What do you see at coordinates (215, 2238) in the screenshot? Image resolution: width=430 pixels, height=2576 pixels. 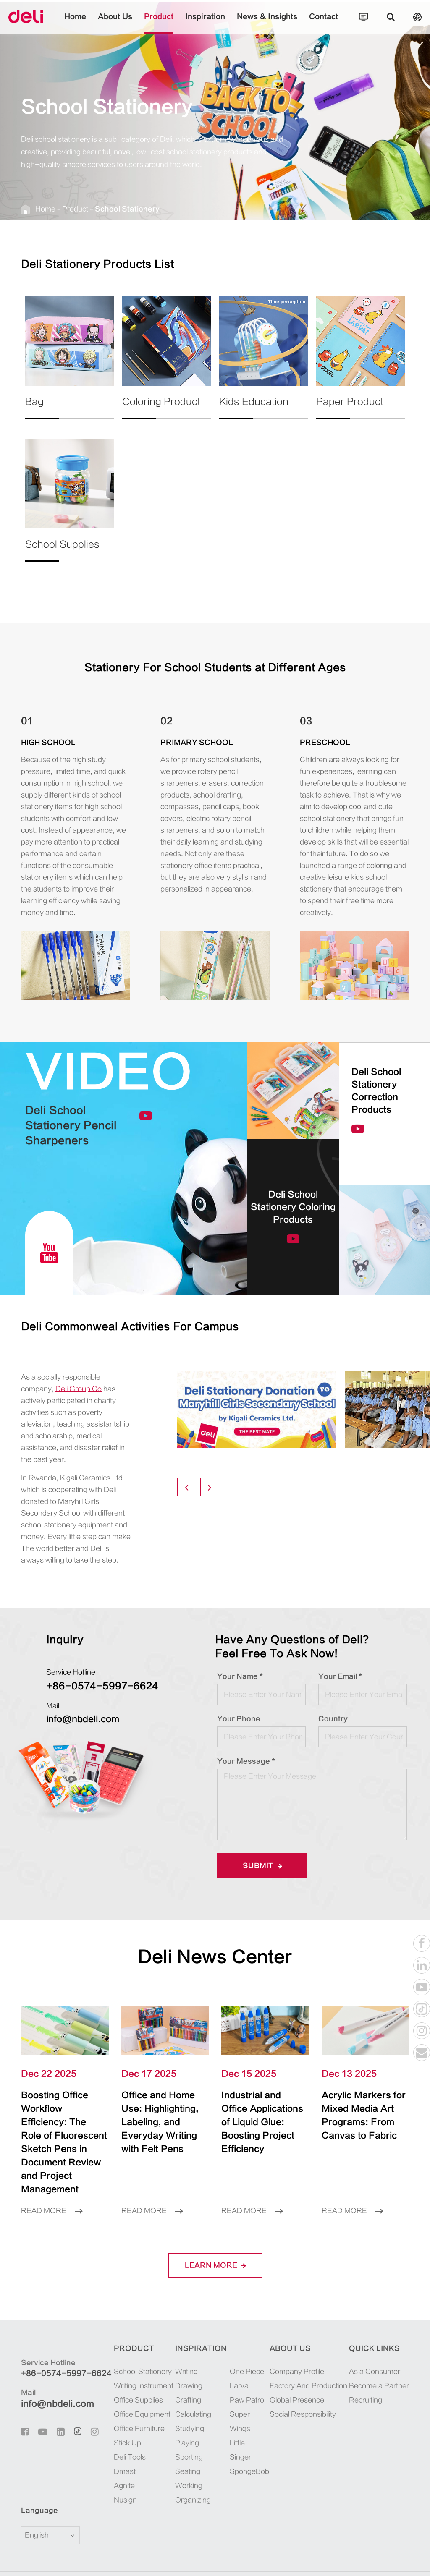 I see `LEARN More` at bounding box center [215, 2238].